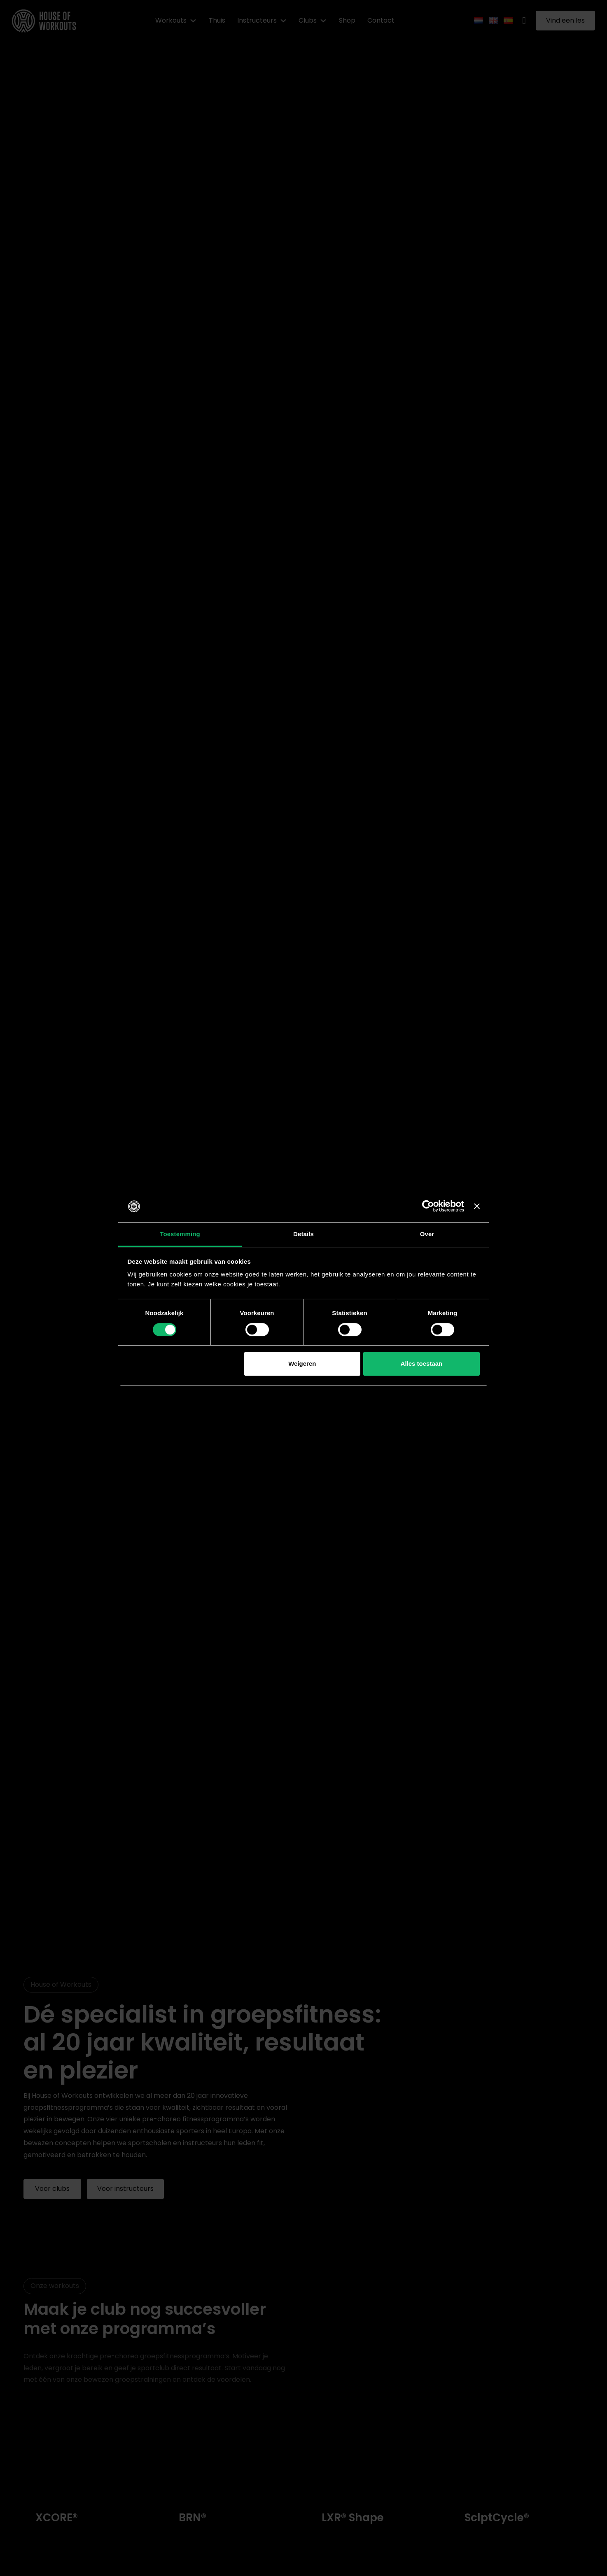 The height and width of the screenshot is (2576, 607). I want to click on Alles toestaan, so click(422, 1363).